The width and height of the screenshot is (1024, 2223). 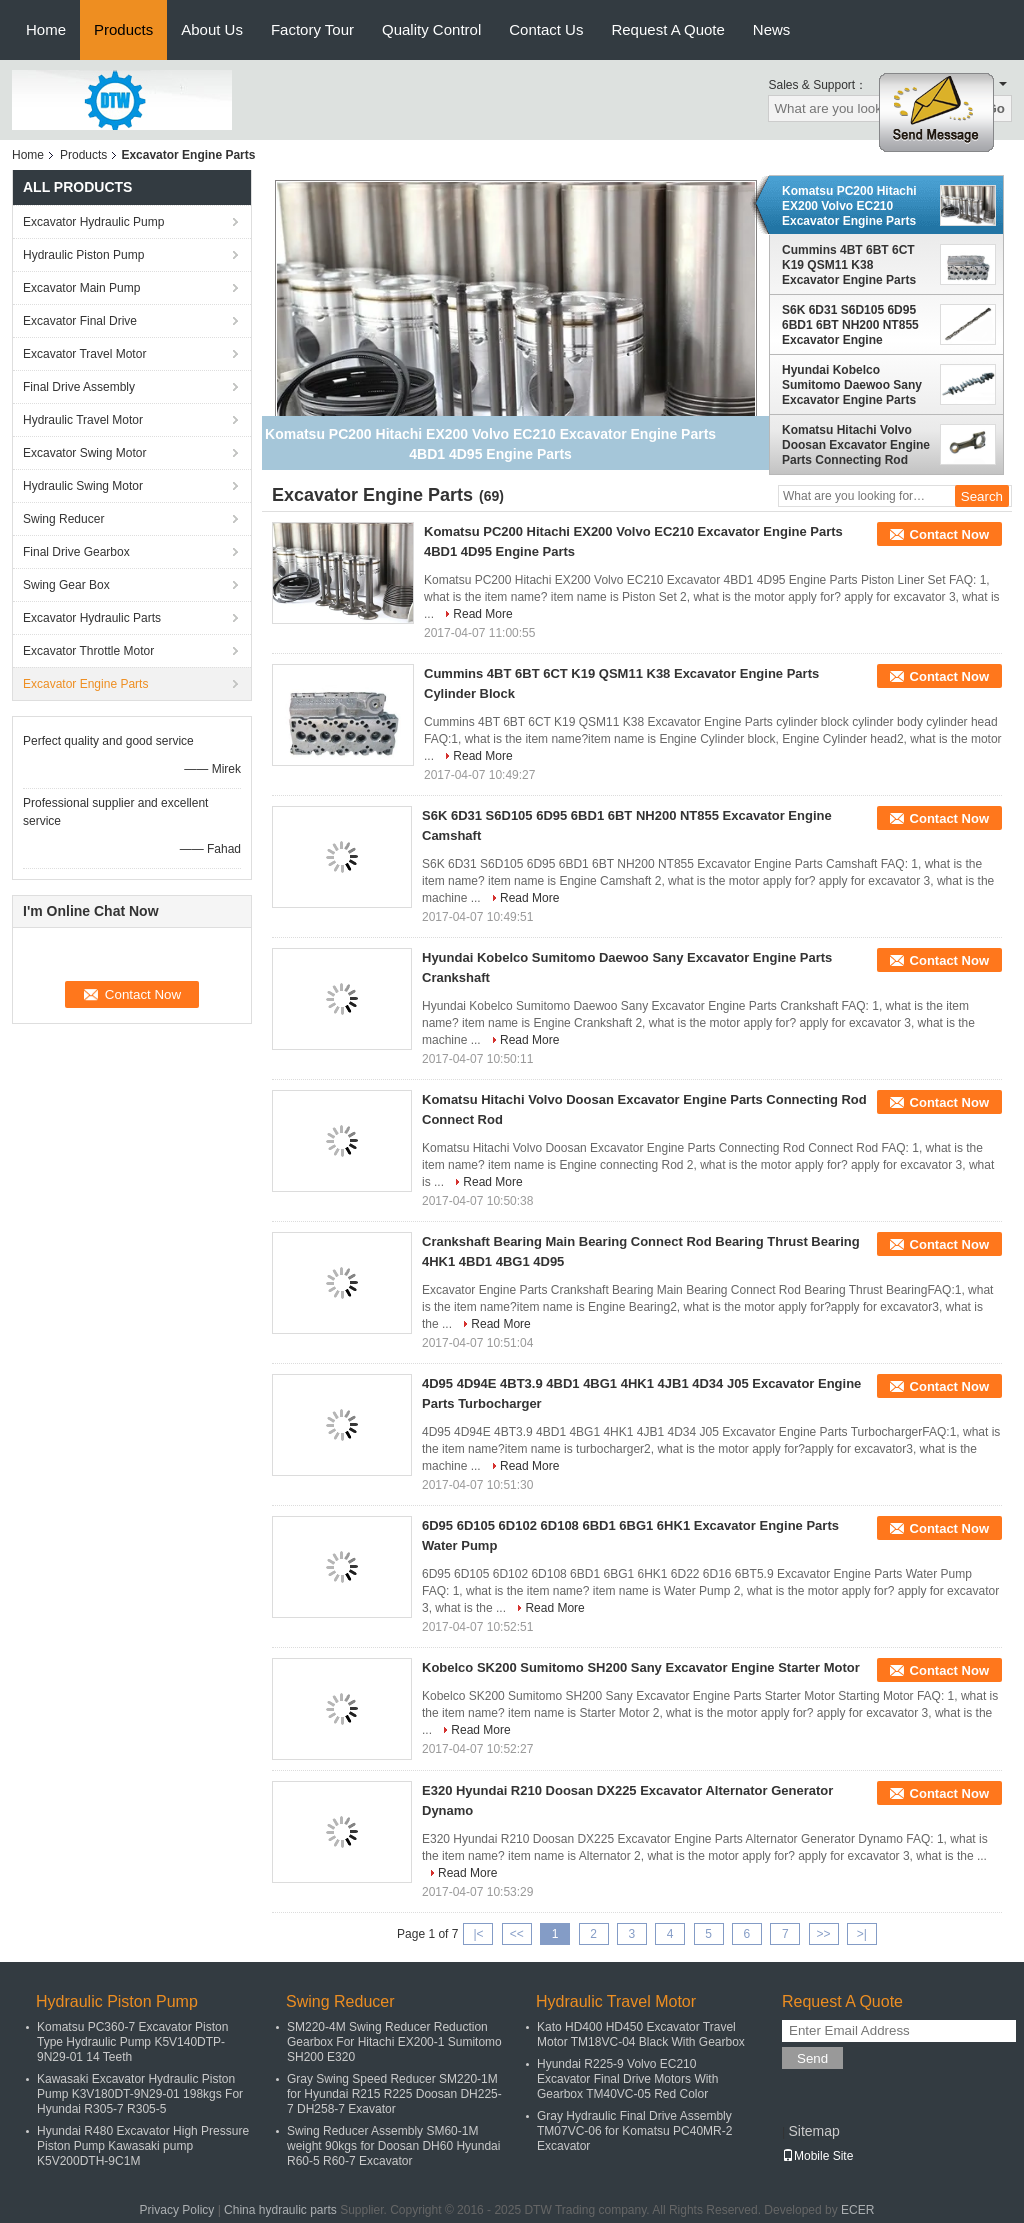 I want to click on Request A Quote, so click(x=667, y=29).